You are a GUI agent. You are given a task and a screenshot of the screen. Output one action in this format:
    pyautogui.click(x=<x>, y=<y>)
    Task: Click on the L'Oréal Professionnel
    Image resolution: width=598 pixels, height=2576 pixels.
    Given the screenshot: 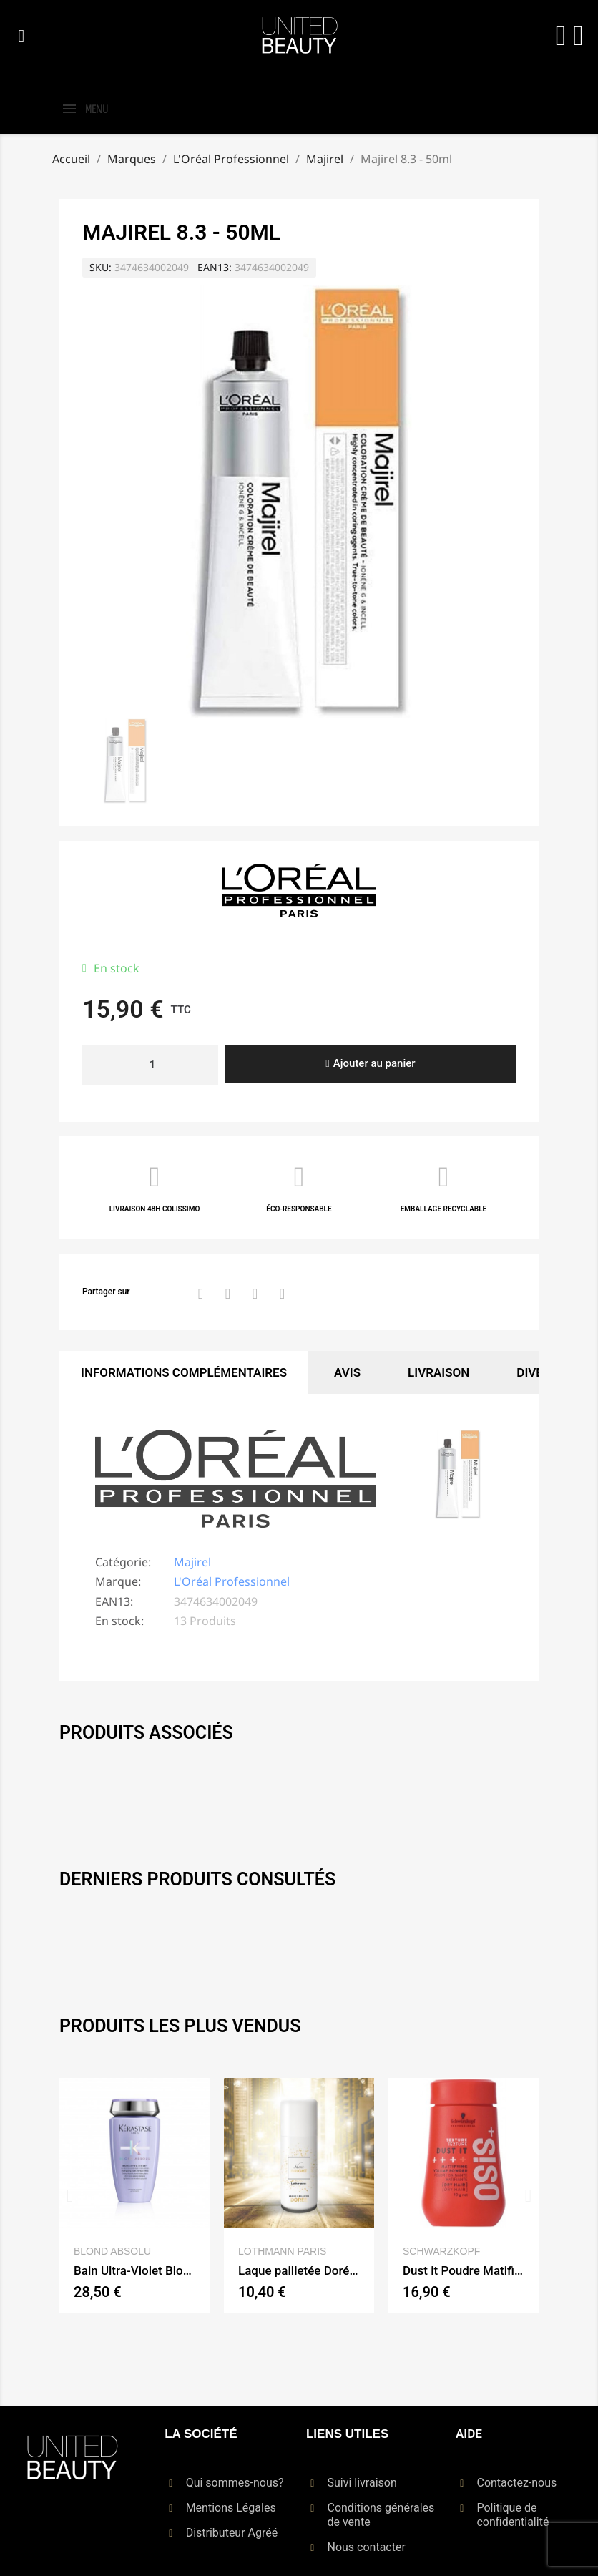 What is the action you would take?
    pyautogui.click(x=232, y=1581)
    